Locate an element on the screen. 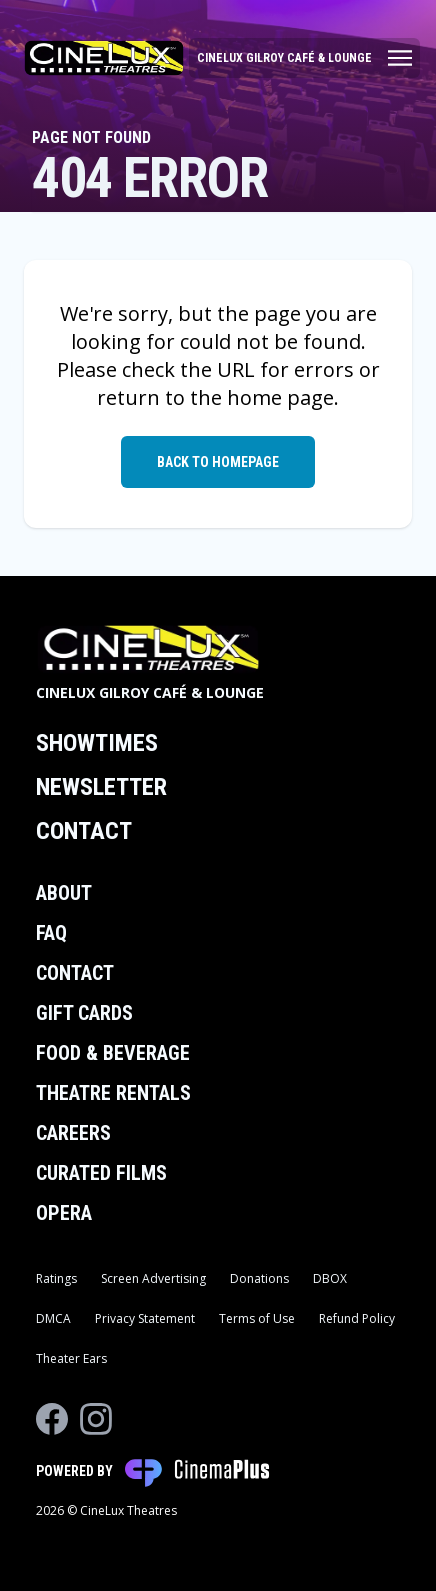  Gift Cards is located at coordinates (84, 1013).